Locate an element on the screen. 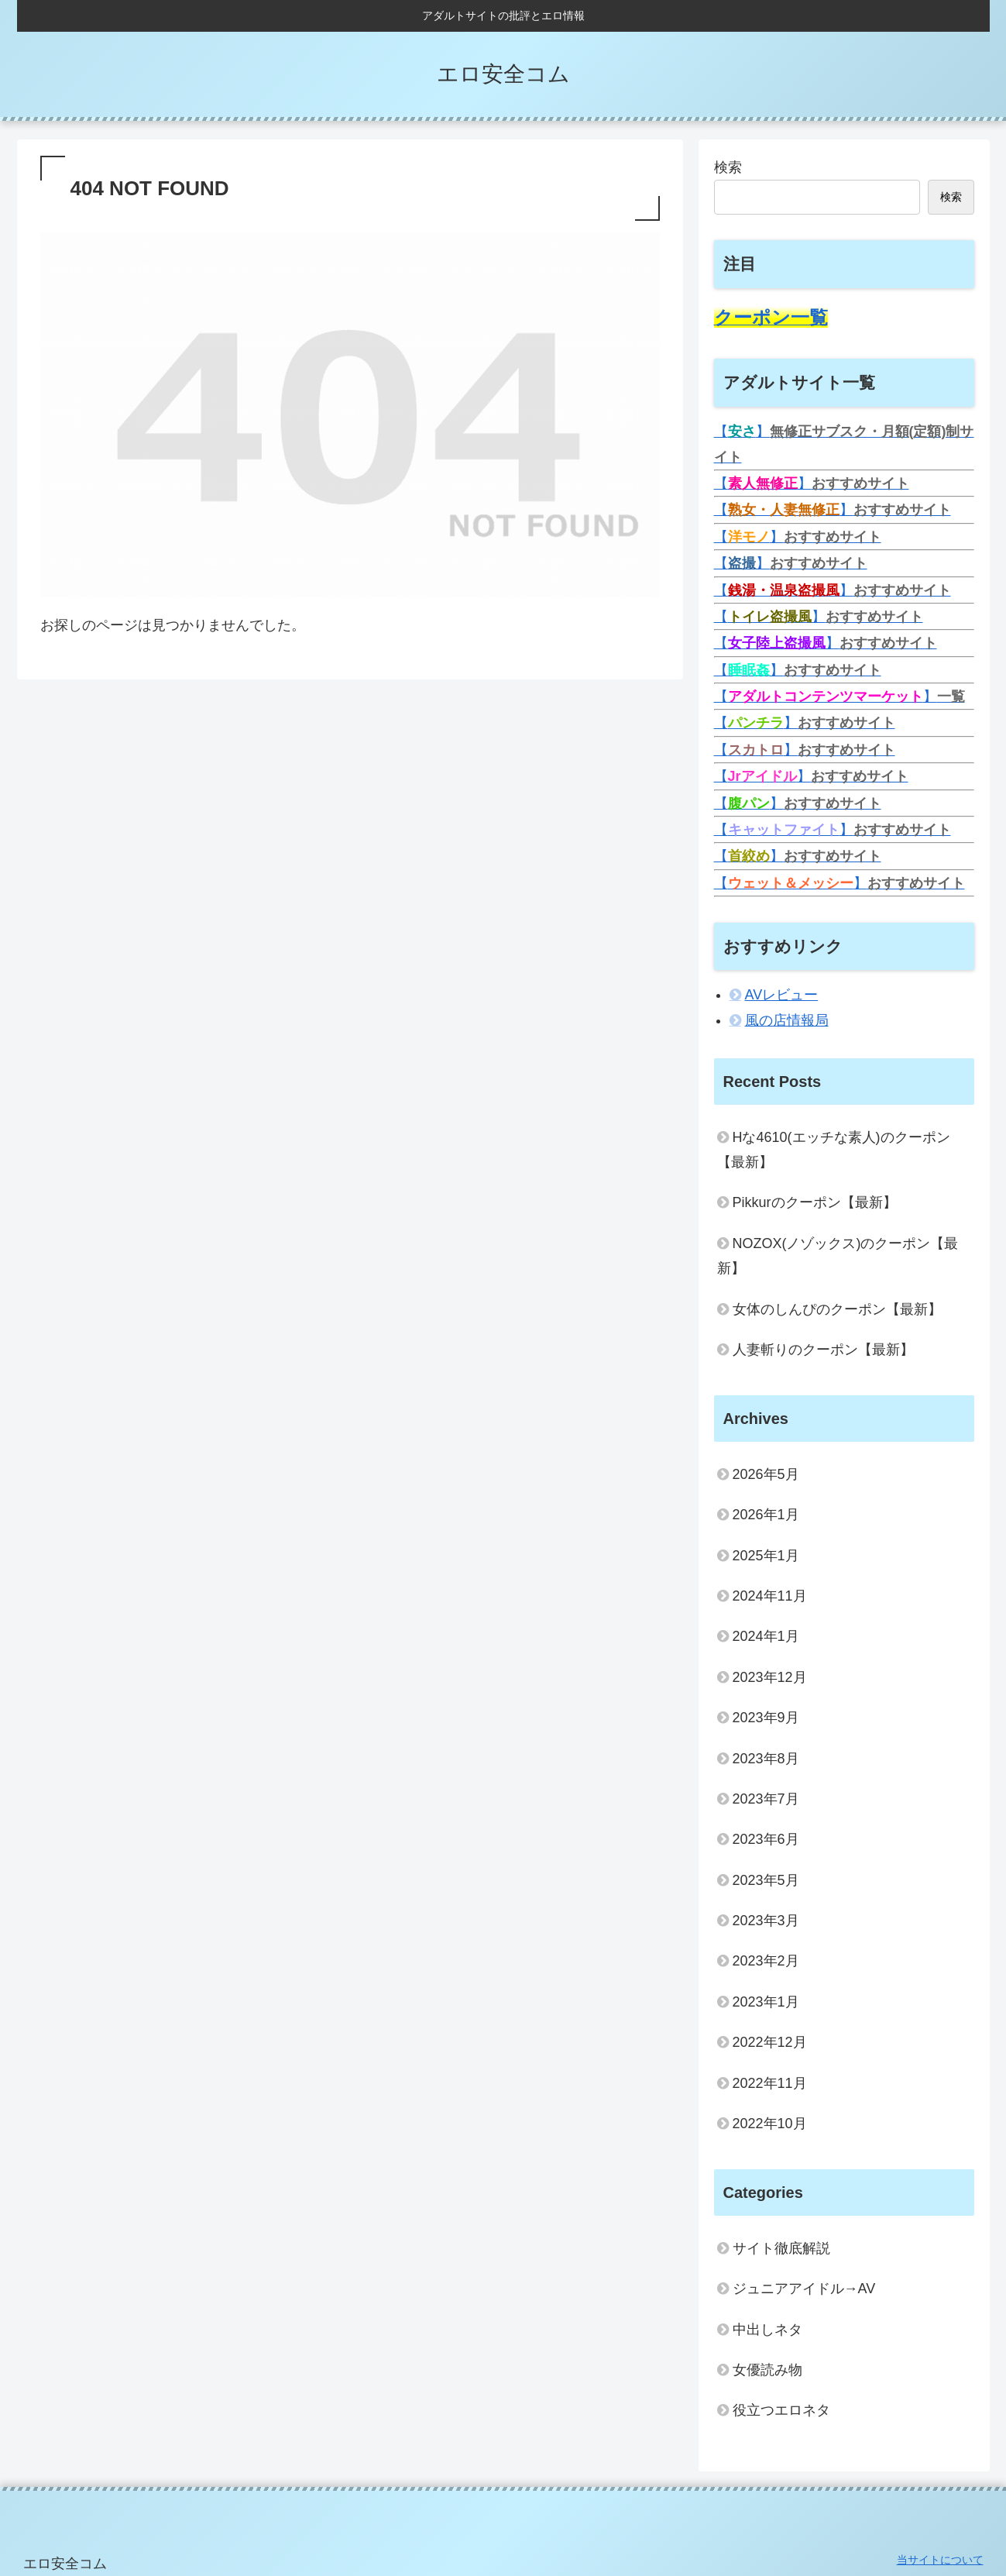  ジュニアアイドル→AV is located at coordinates (804, 2288).